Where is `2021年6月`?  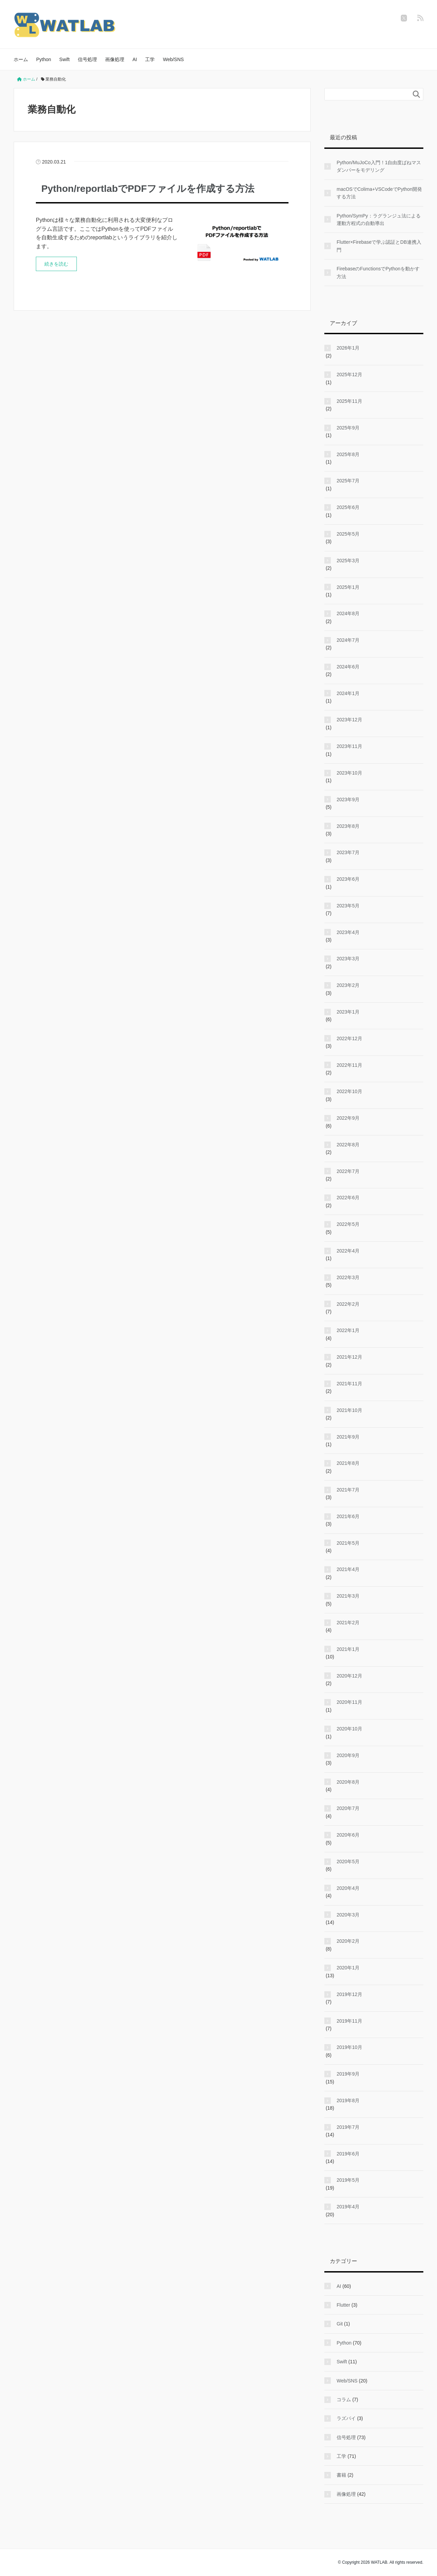 2021年6月 is located at coordinates (348, 1516).